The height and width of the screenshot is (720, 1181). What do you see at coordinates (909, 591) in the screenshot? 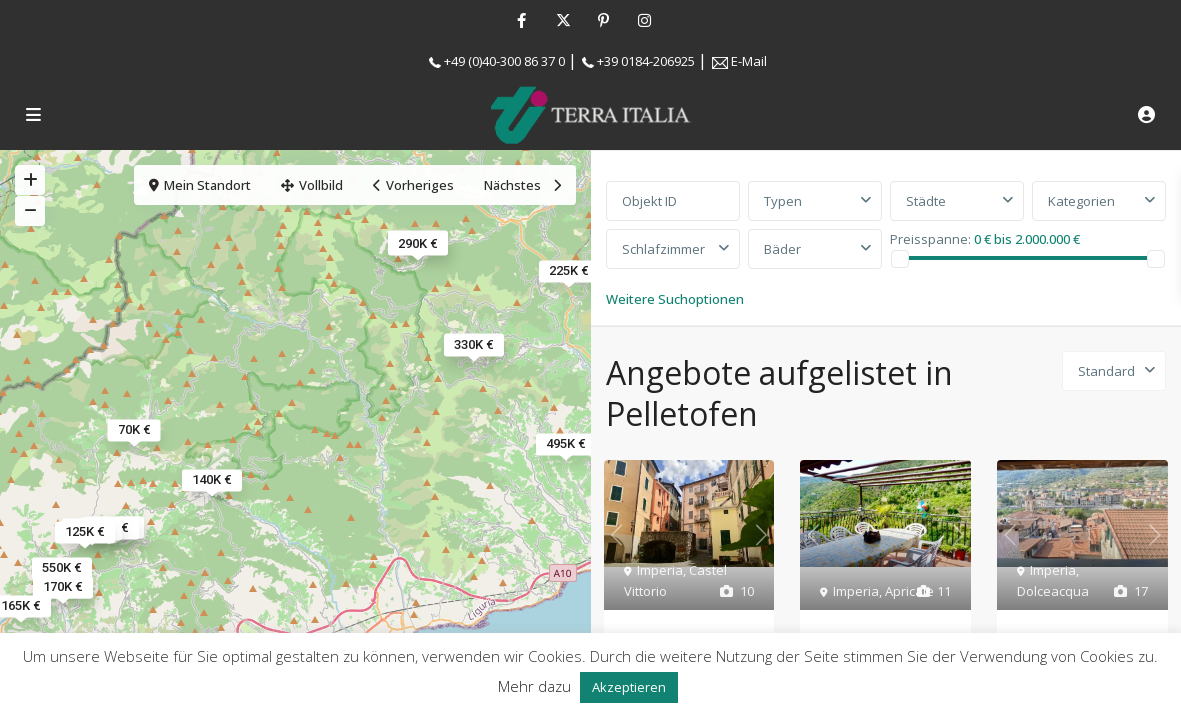
I see `Apricale` at bounding box center [909, 591].